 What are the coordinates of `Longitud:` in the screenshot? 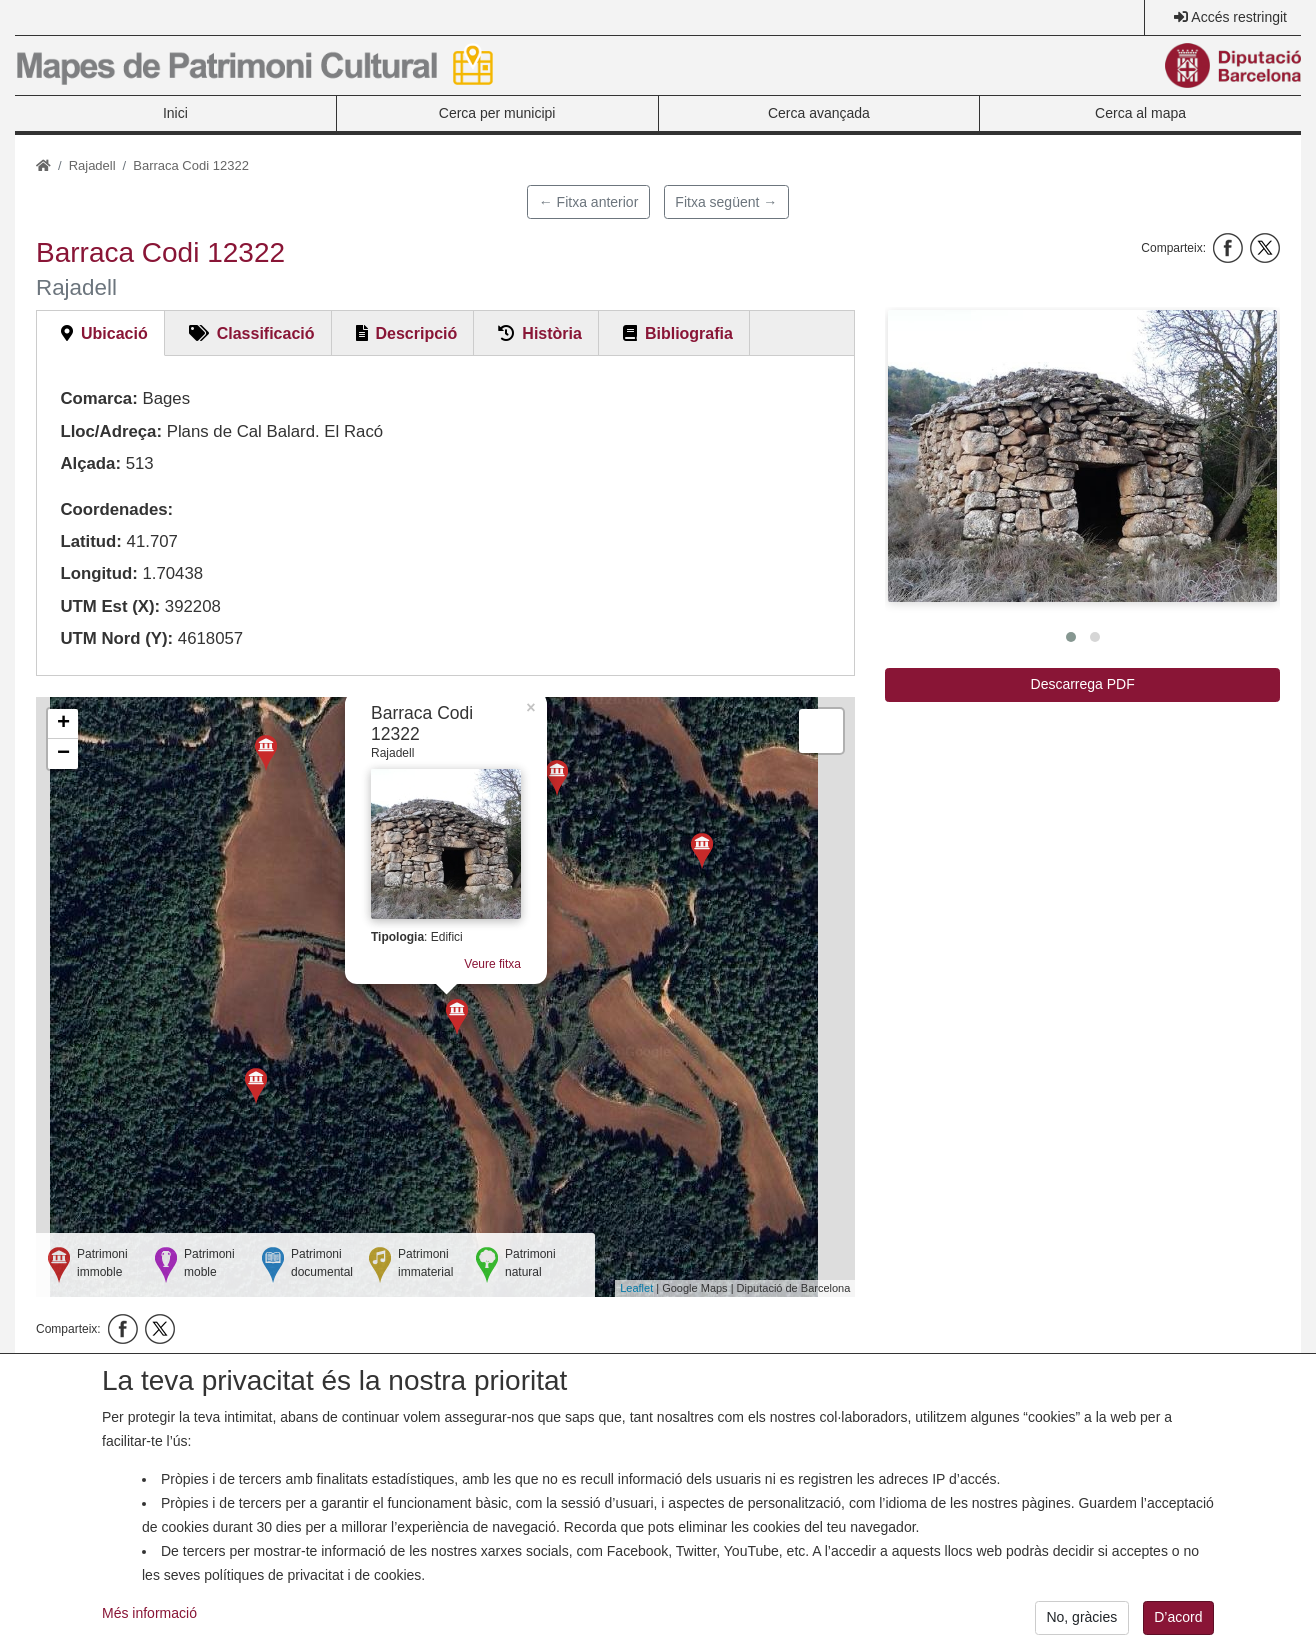 It's located at (98, 573).